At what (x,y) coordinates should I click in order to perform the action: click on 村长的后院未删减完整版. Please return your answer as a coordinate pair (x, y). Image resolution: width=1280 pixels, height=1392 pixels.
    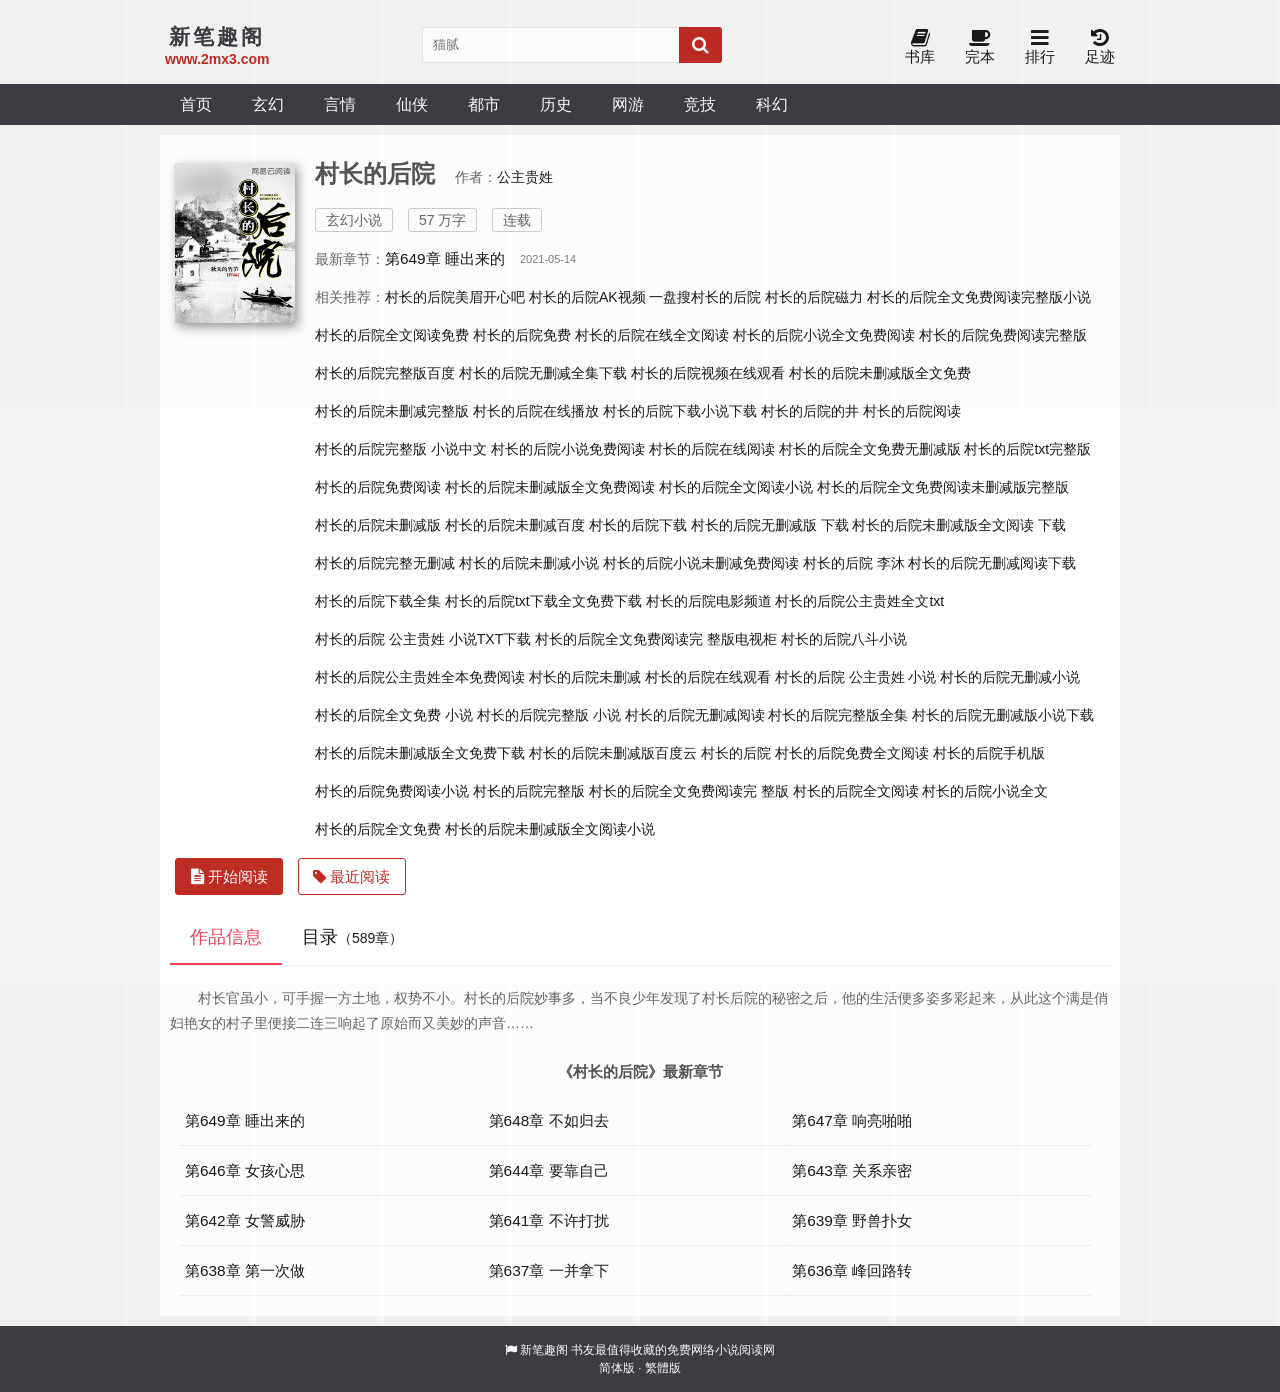
    Looking at the image, I should click on (392, 411).